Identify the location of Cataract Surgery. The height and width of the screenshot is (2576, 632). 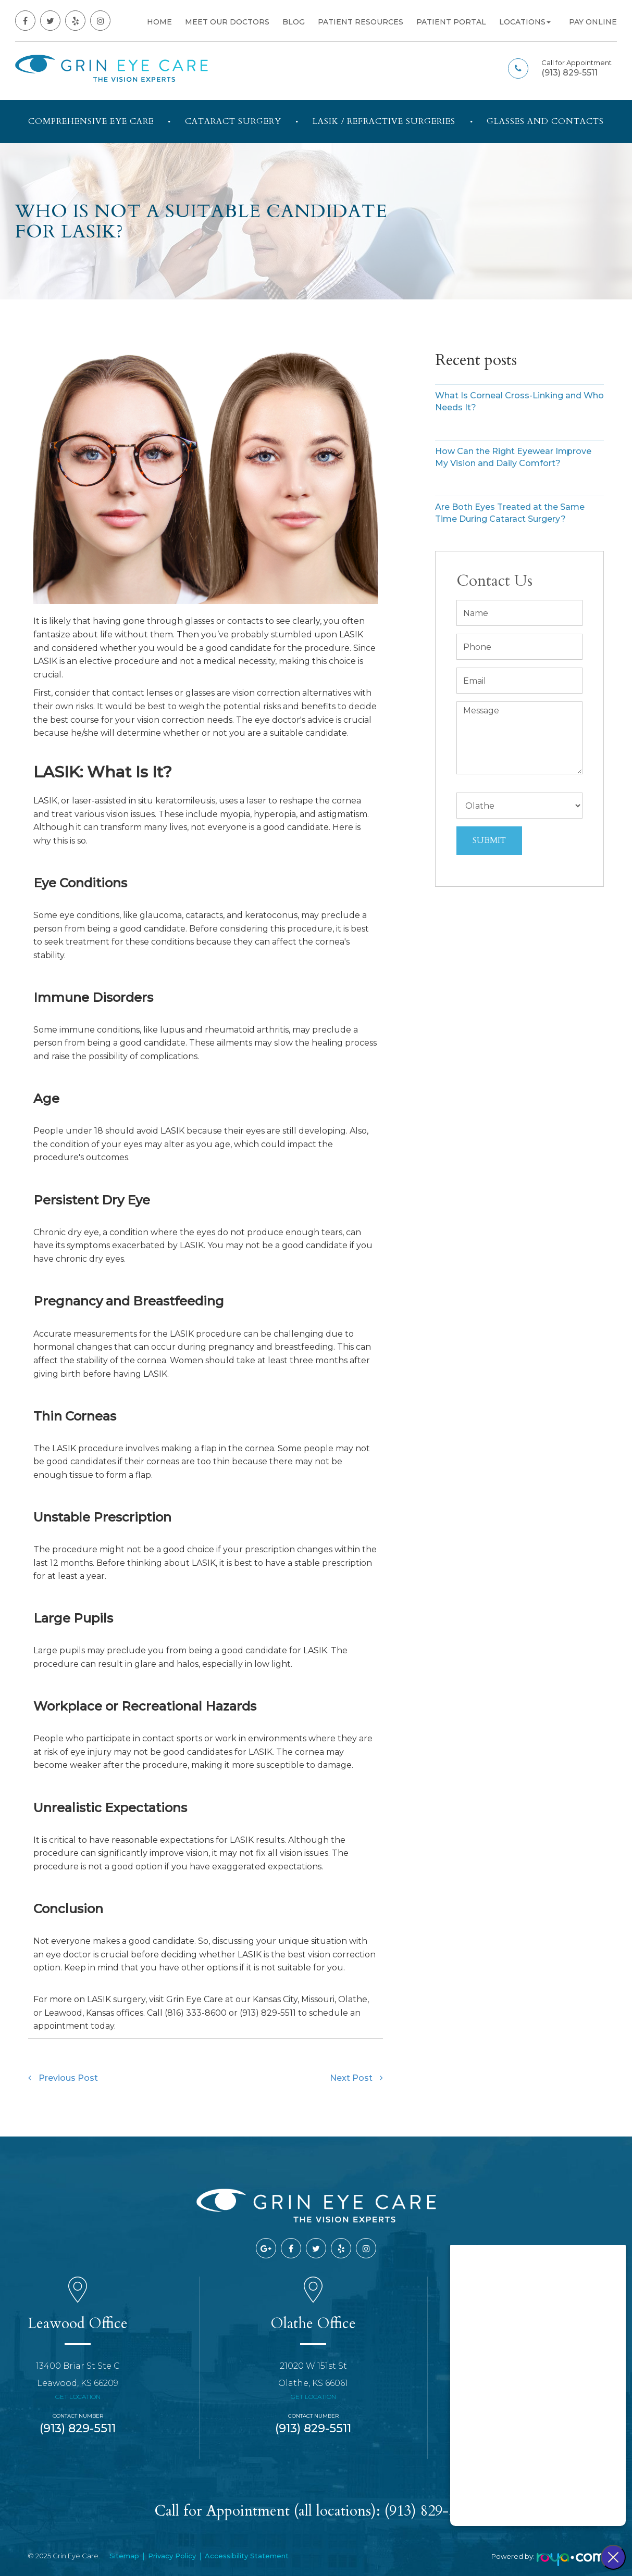
(233, 121).